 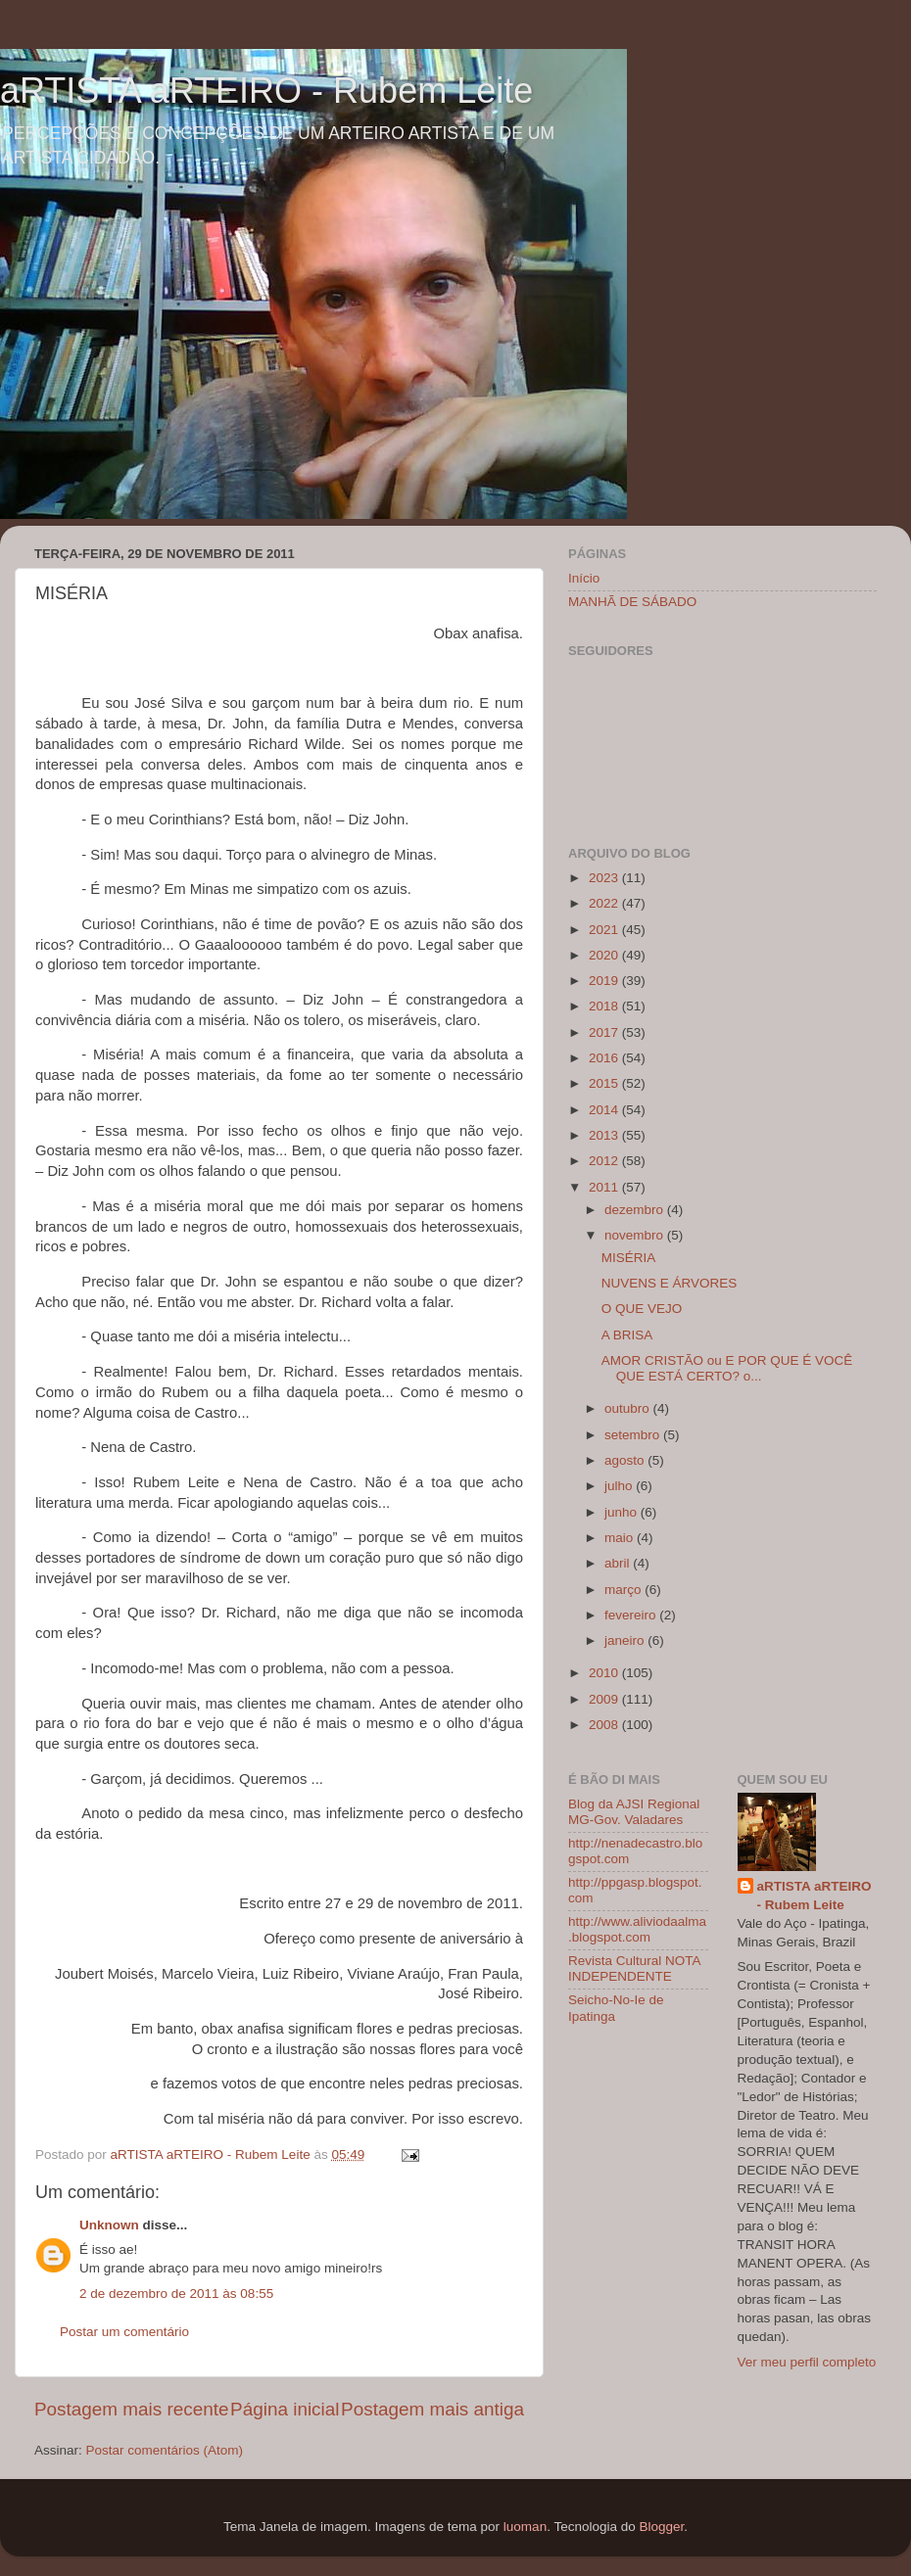 I want to click on dezembro, so click(x=635, y=1209).